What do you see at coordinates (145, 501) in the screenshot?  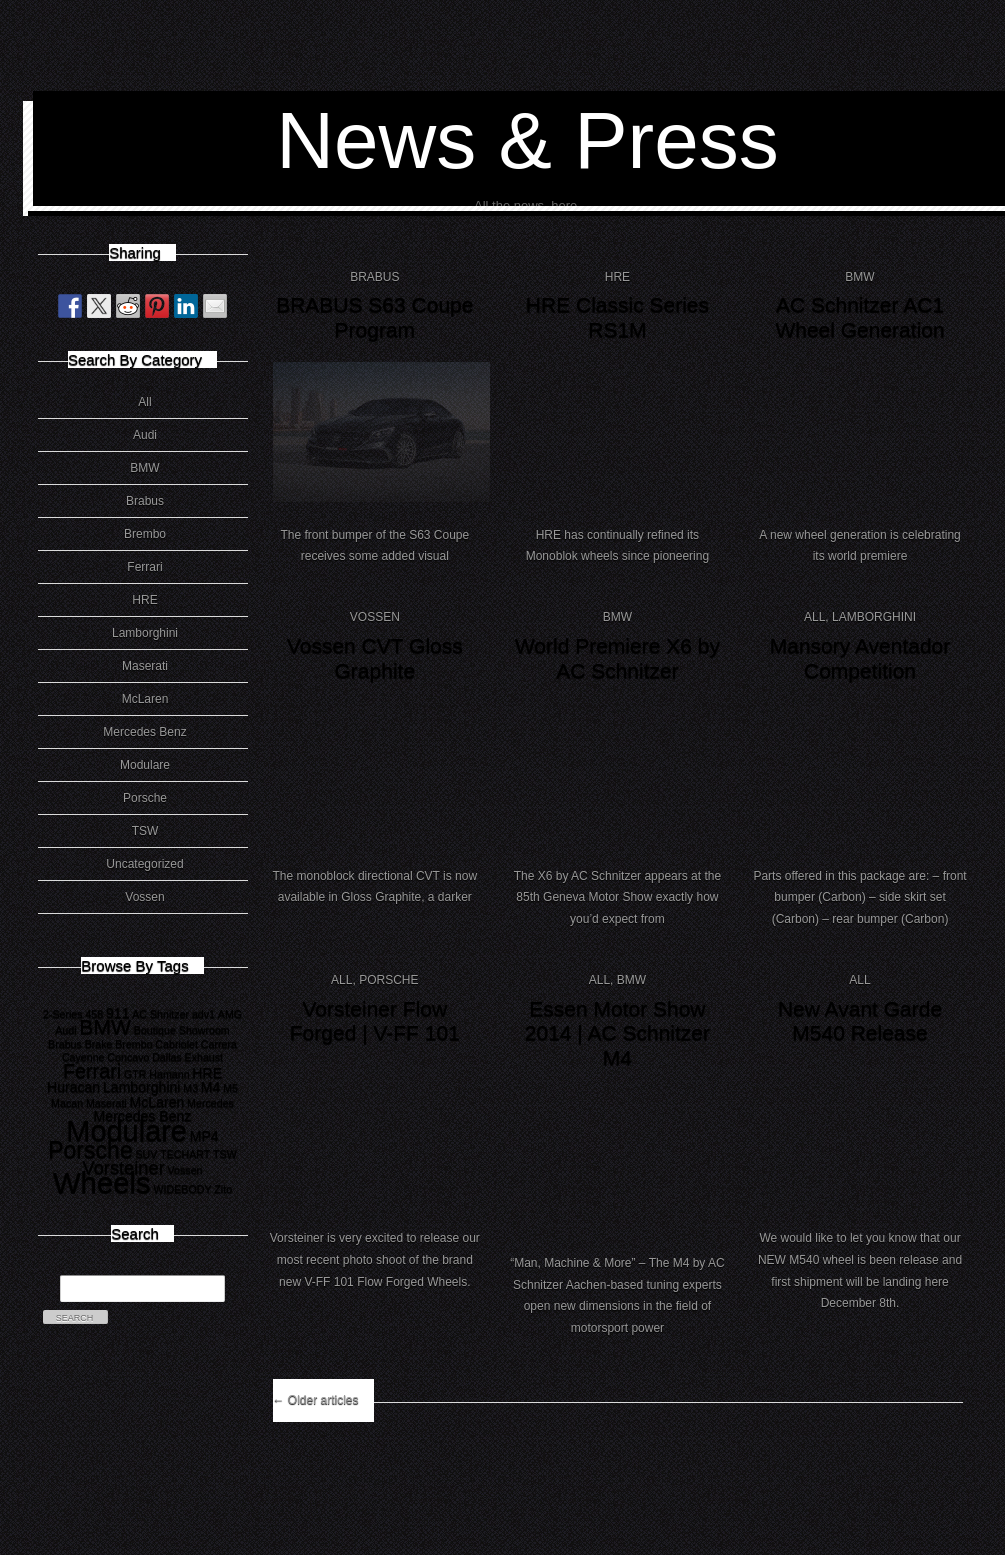 I see `Brabus` at bounding box center [145, 501].